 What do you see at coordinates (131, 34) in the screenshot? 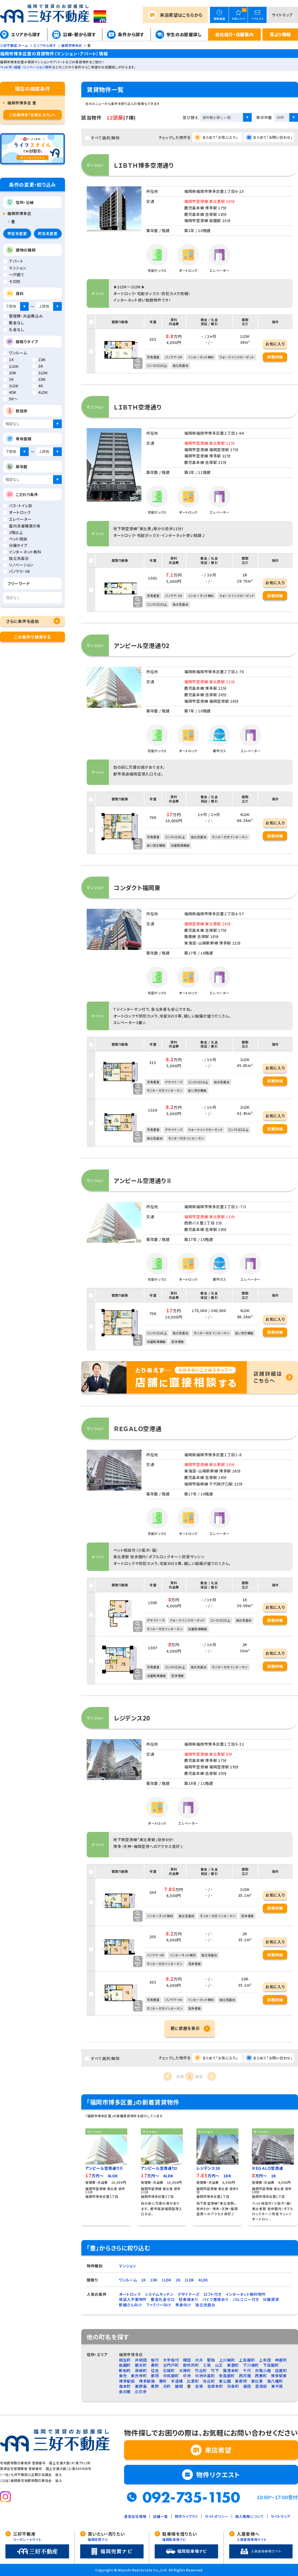
I see `条件から探す` at bounding box center [131, 34].